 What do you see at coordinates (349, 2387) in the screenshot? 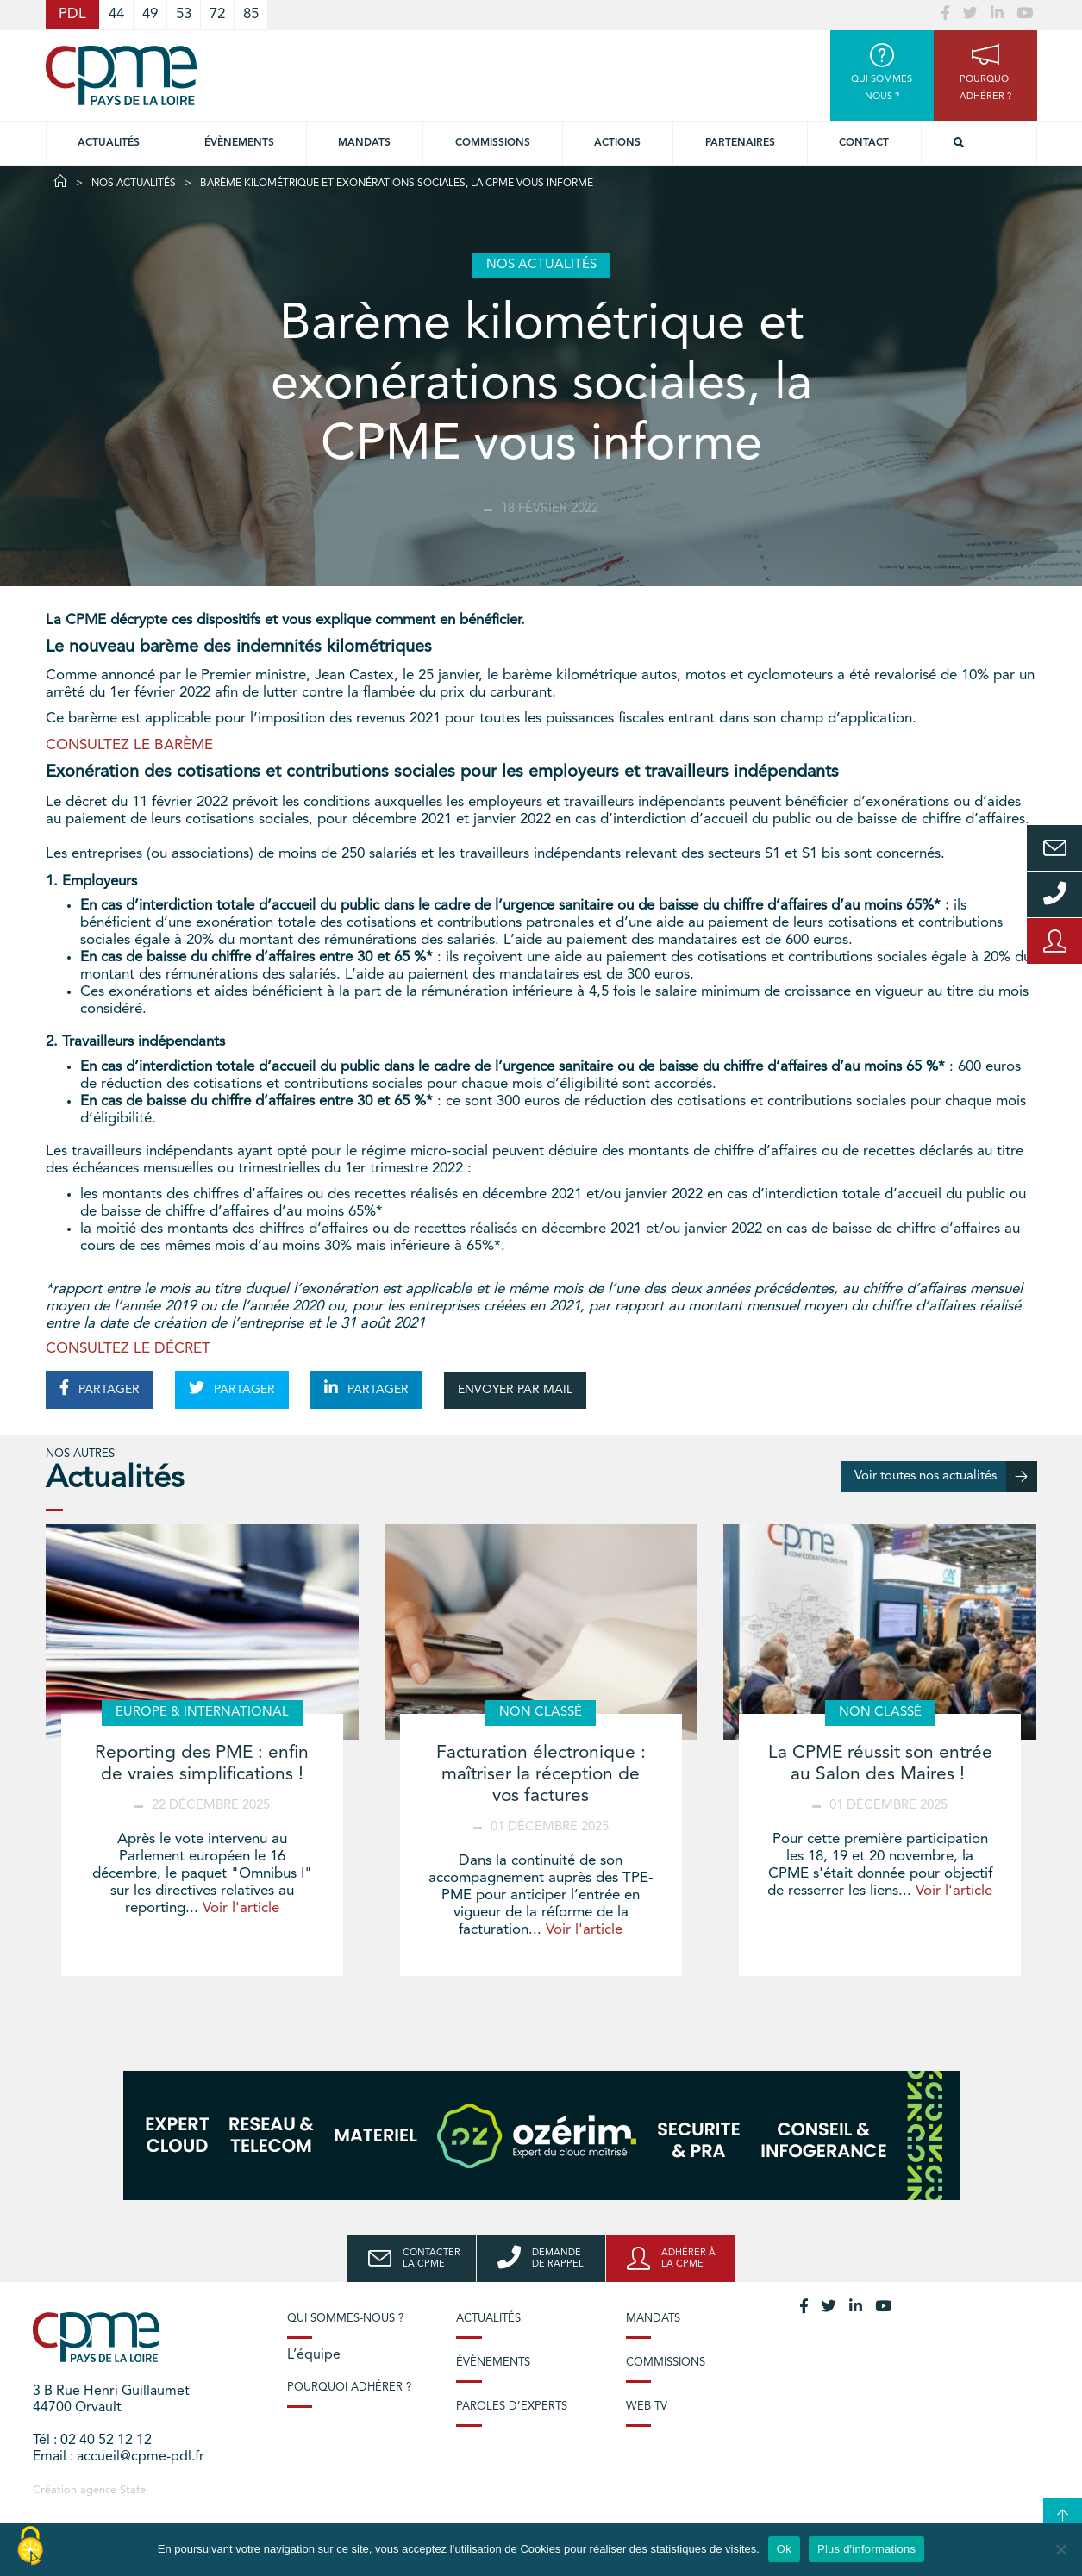
I see `Pourquoi adhérer ?` at bounding box center [349, 2387].